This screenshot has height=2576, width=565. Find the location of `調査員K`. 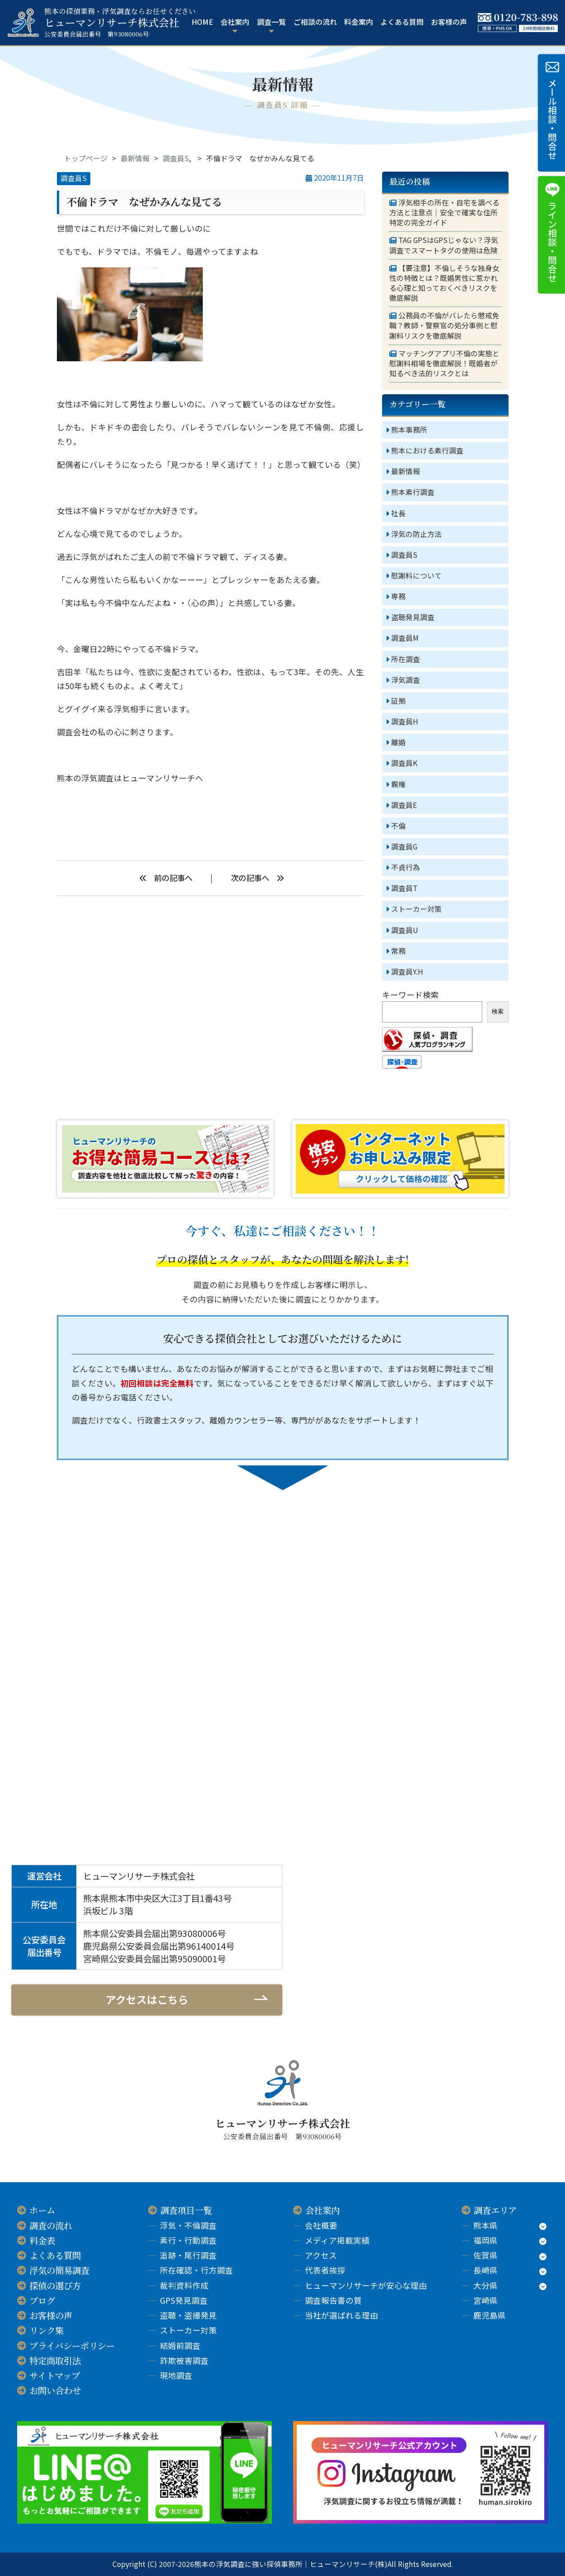

調査員K is located at coordinates (404, 763).